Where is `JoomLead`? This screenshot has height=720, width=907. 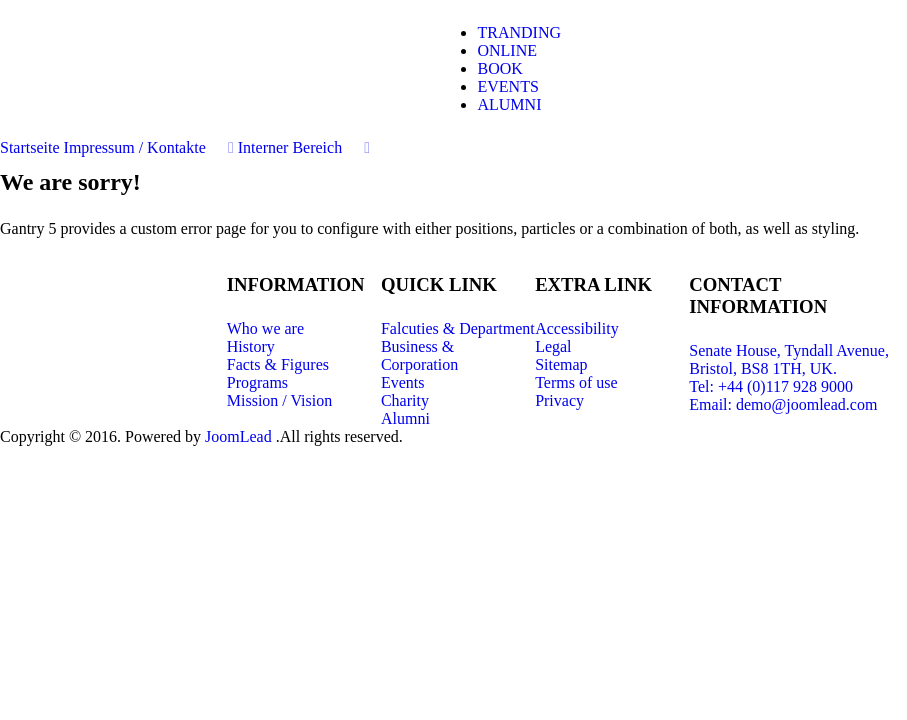 JoomLead is located at coordinates (240, 436).